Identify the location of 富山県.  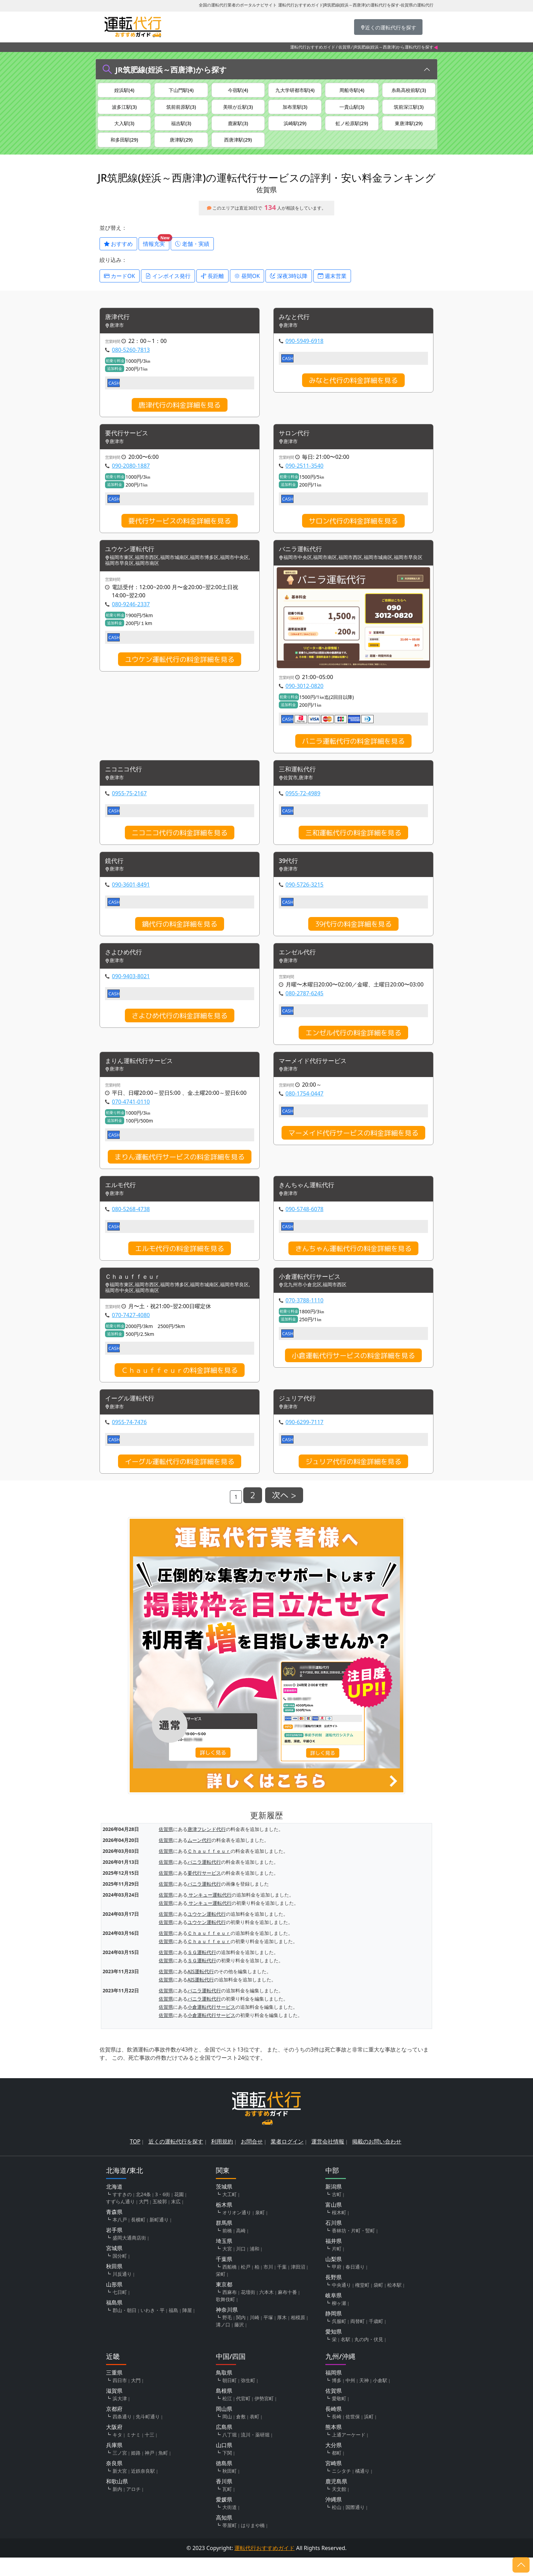
(333, 2223).